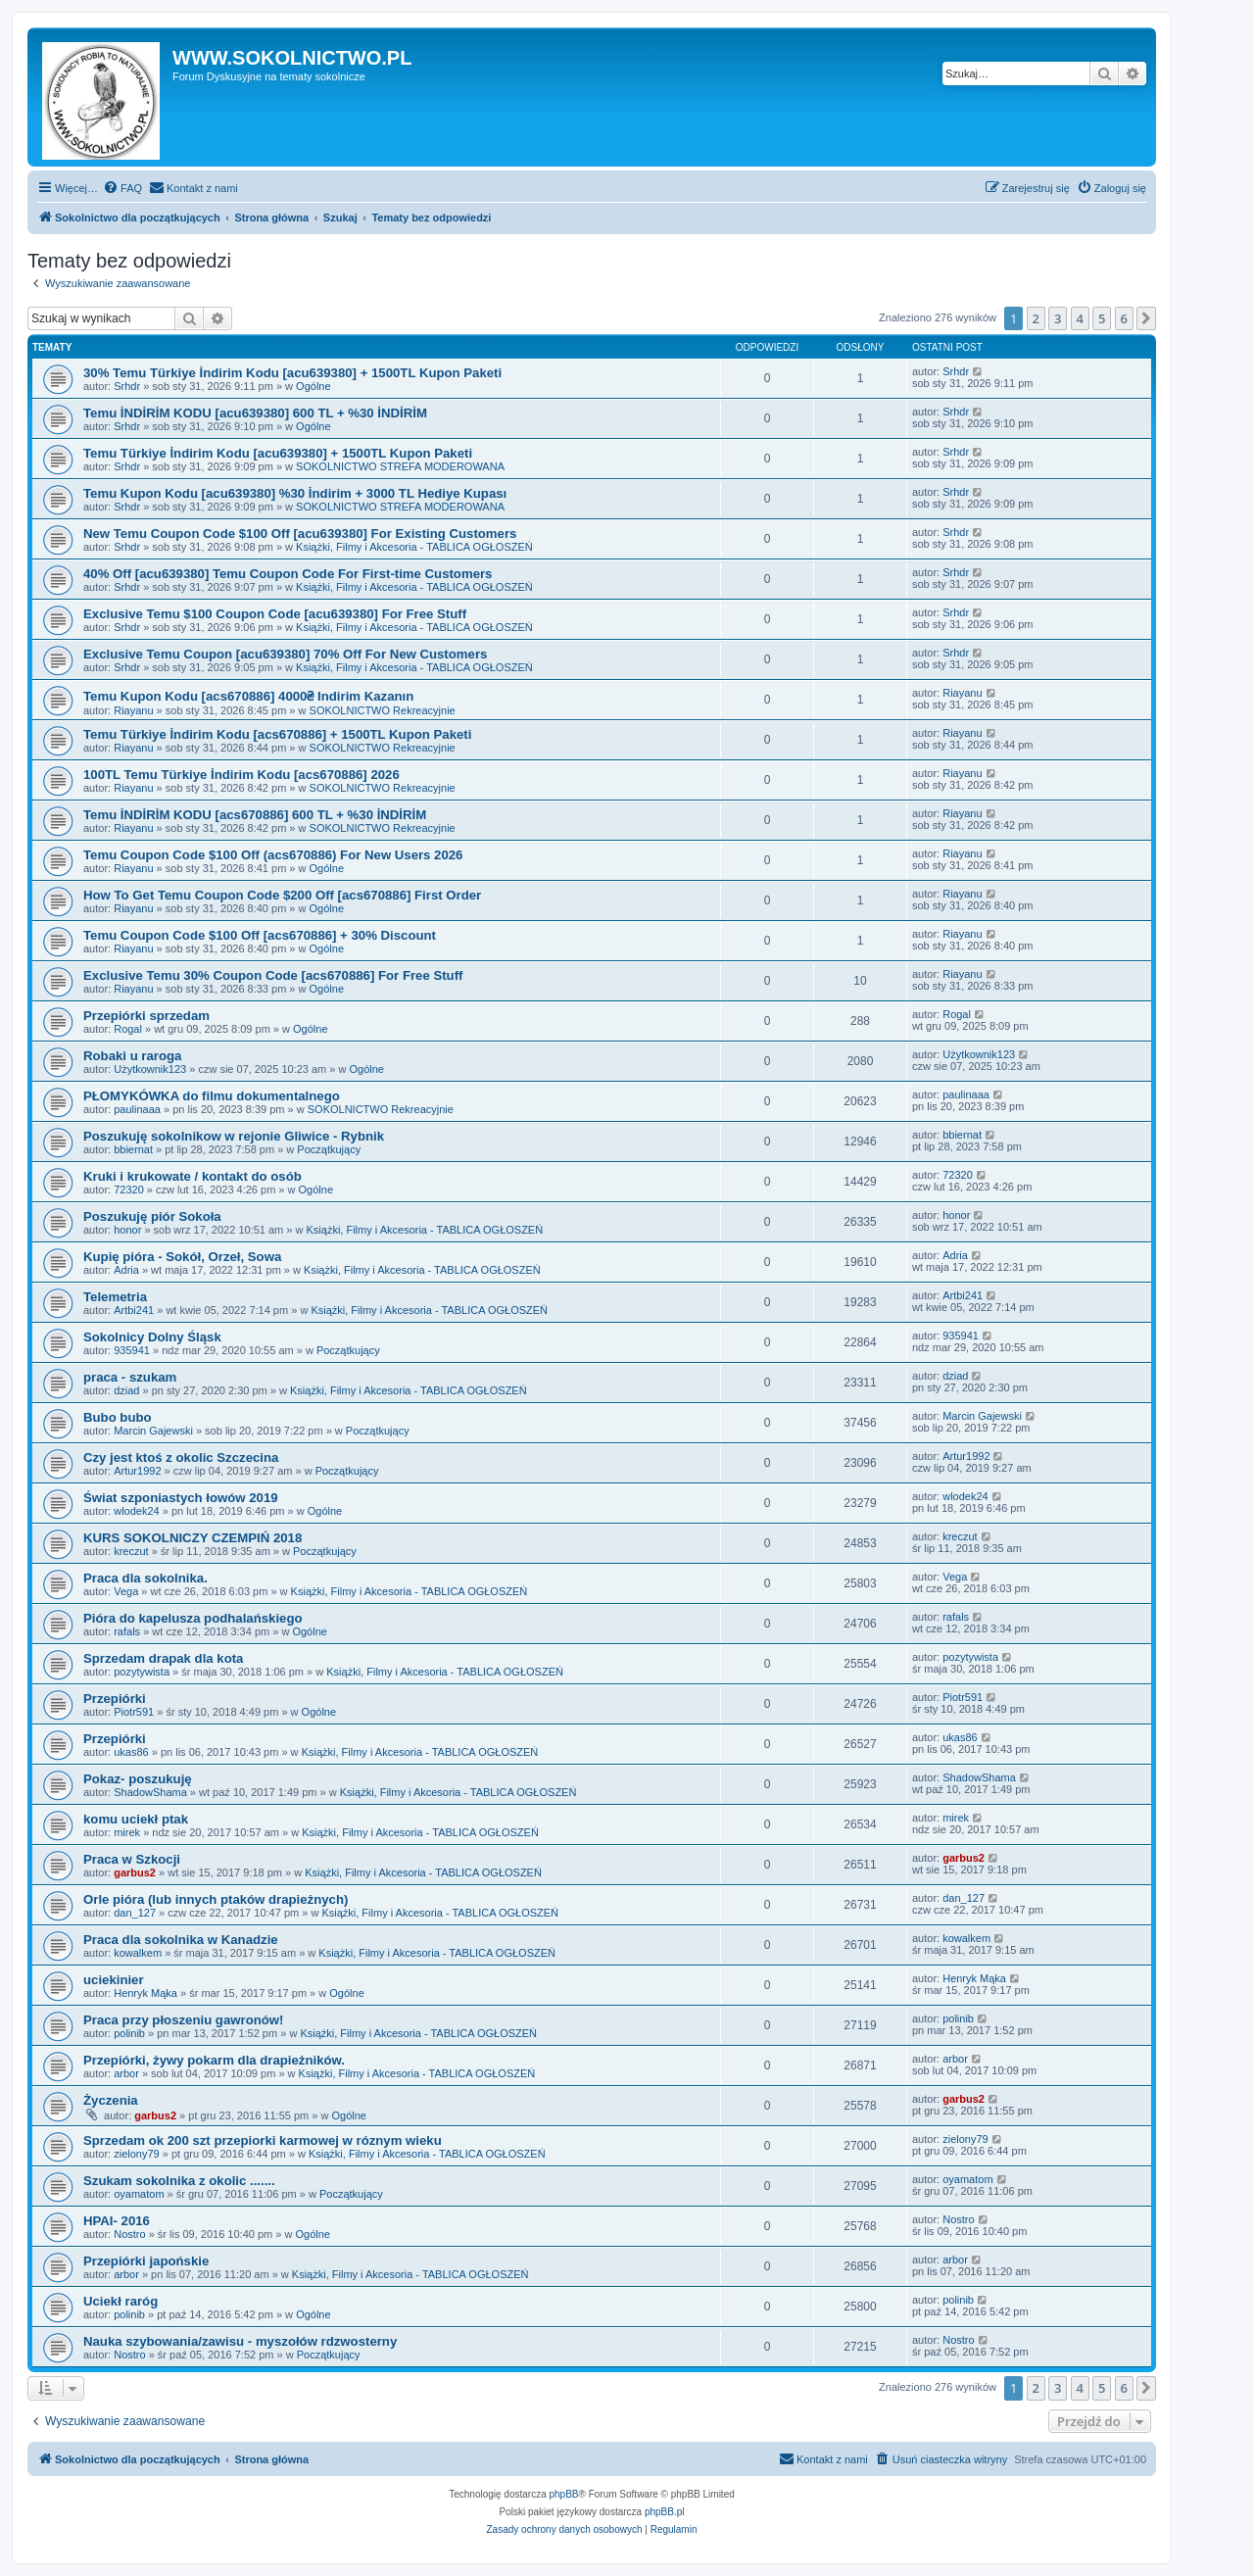  Describe the element at coordinates (665, 2511) in the screenshot. I see `phpBB.pl` at that location.